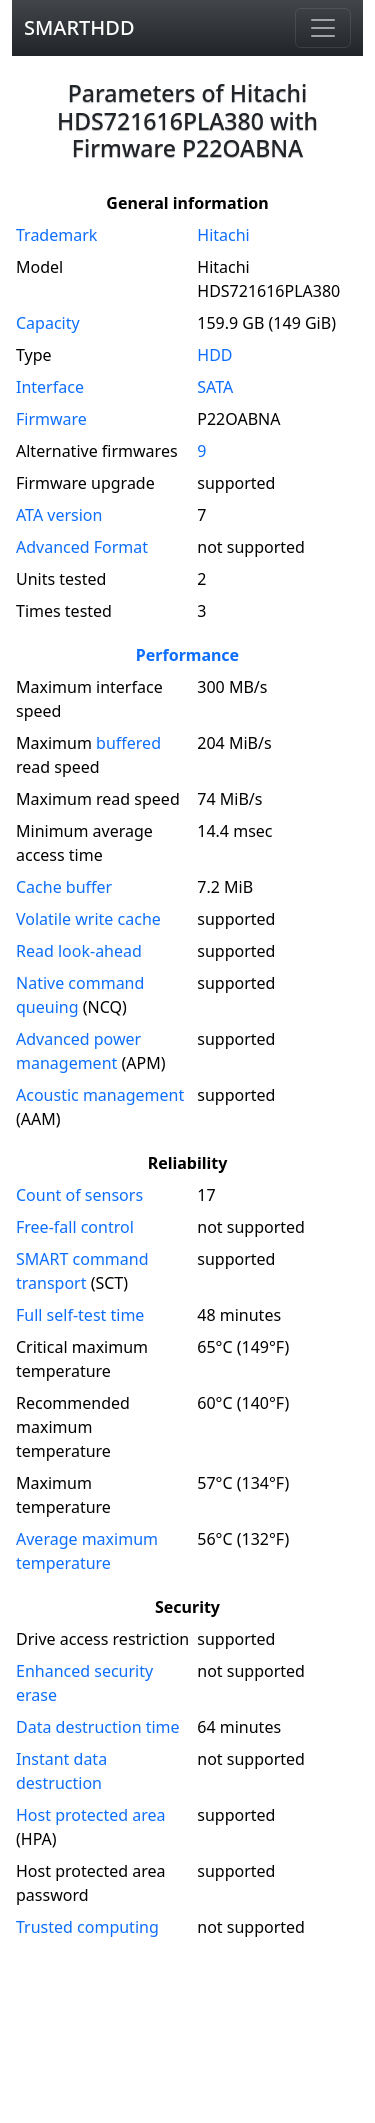  What do you see at coordinates (223, 235) in the screenshot?
I see `Hitachi` at bounding box center [223, 235].